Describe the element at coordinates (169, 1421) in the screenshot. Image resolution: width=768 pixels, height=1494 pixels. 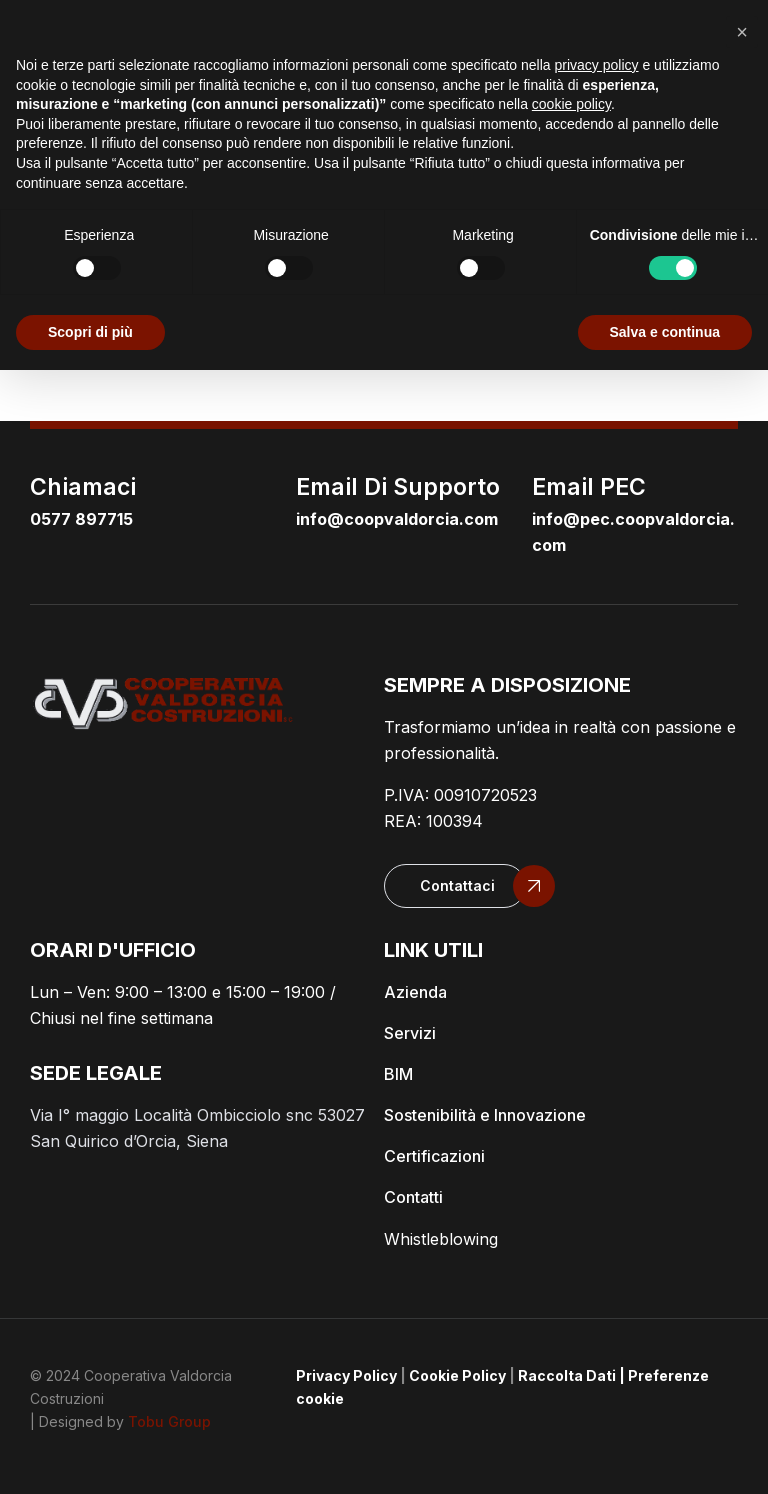
I see `Tobu Group` at that location.